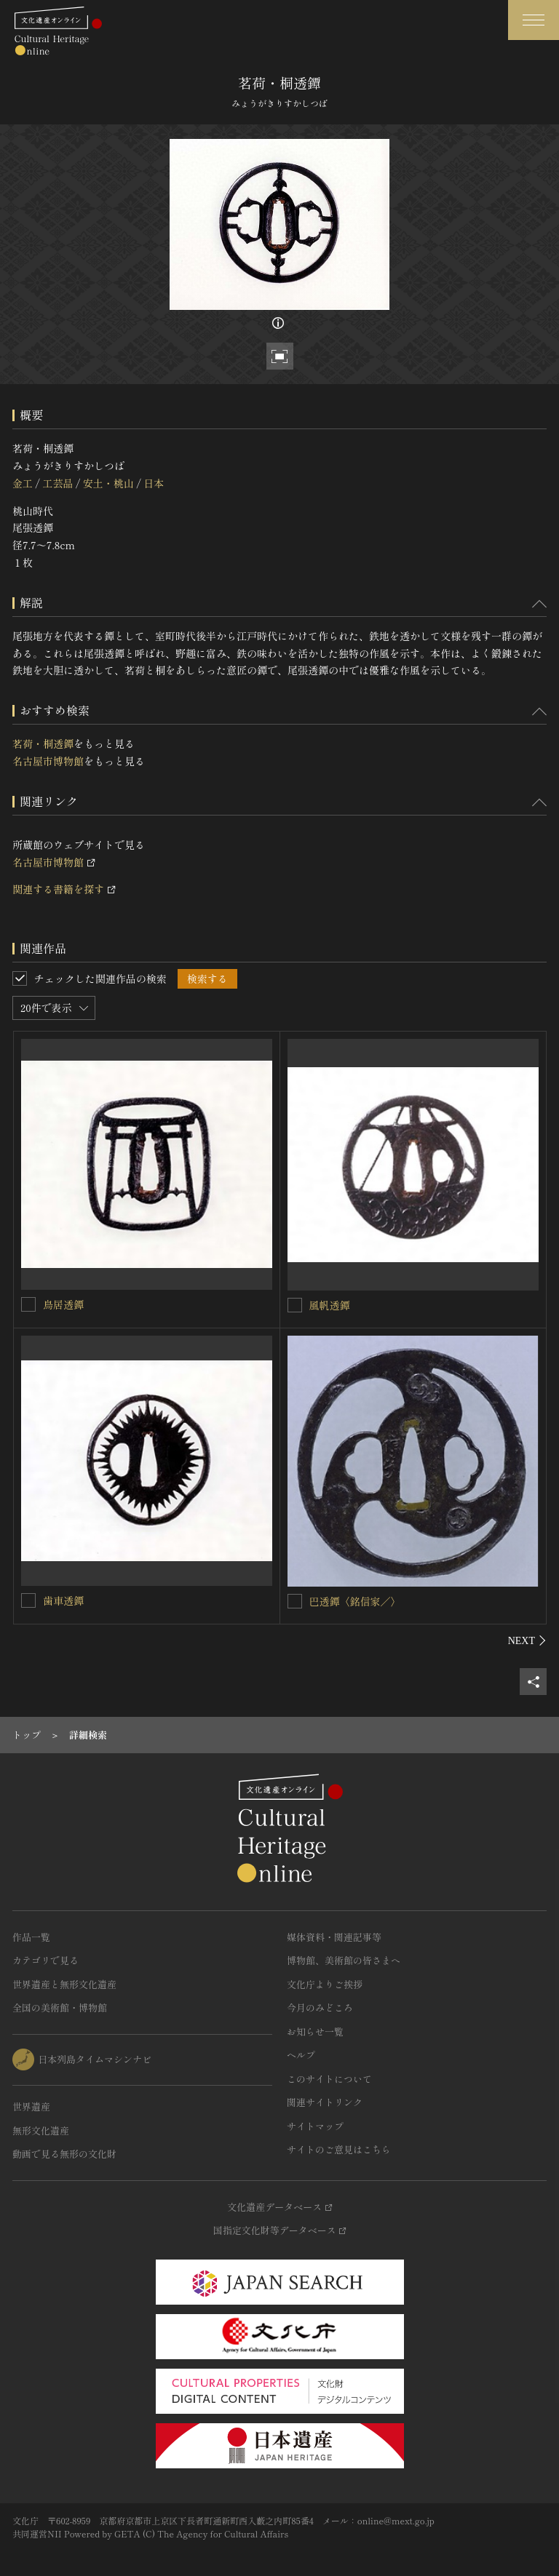 This screenshot has height=2576, width=559. Describe the element at coordinates (315, 2126) in the screenshot. I see `サイトマップ` at that location.